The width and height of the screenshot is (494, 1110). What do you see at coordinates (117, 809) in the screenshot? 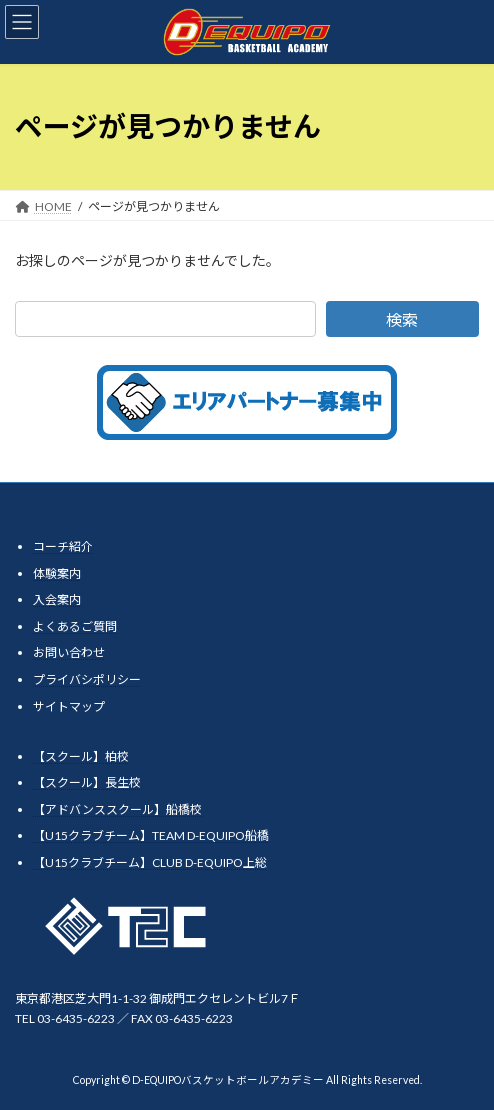
I see `【アドバンススクール】船橋校` at bounding box center [117, 809].